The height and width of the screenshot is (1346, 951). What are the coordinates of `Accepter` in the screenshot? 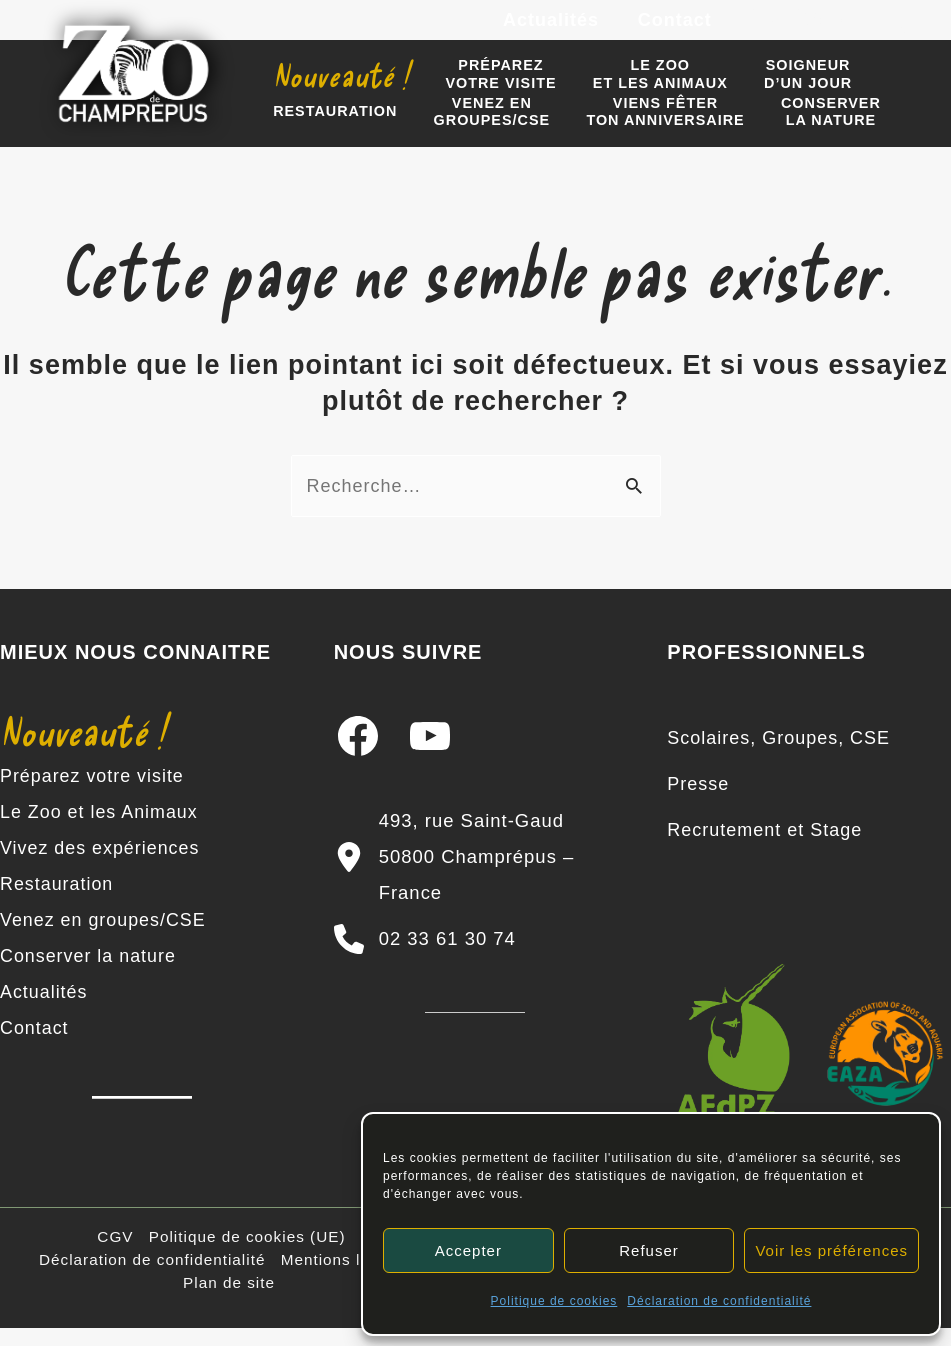 It's located at (468, 1250).